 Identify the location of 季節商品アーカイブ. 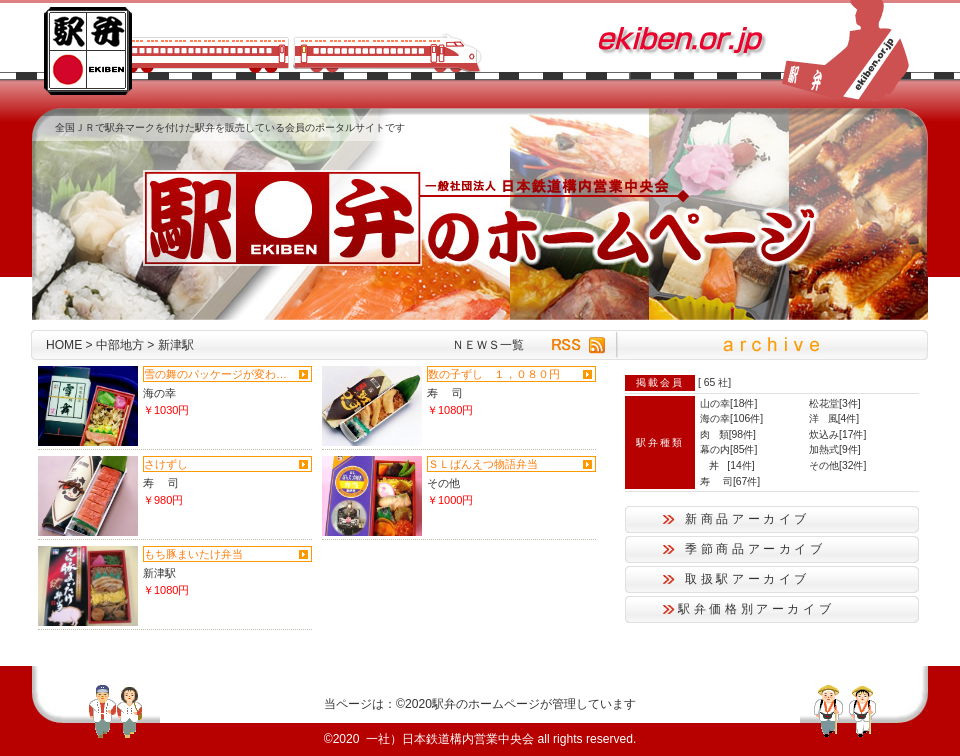
(755, 549).